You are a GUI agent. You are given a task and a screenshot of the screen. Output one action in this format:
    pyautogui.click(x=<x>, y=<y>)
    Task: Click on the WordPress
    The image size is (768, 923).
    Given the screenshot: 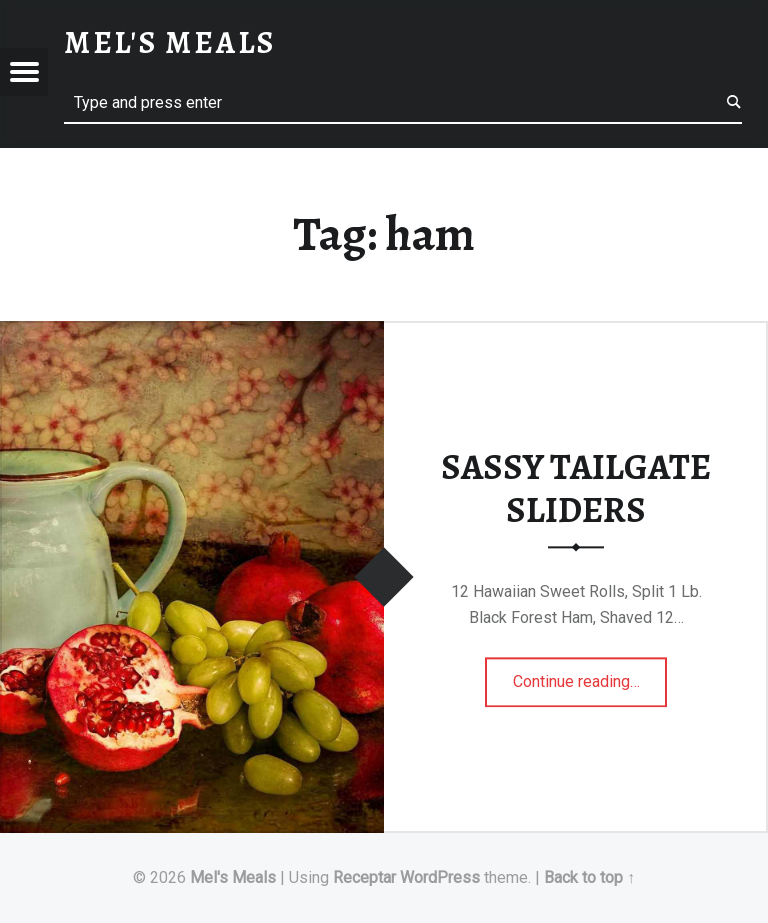 What is the action you would take?
    pyautogui.click(x=440, y=877)
    